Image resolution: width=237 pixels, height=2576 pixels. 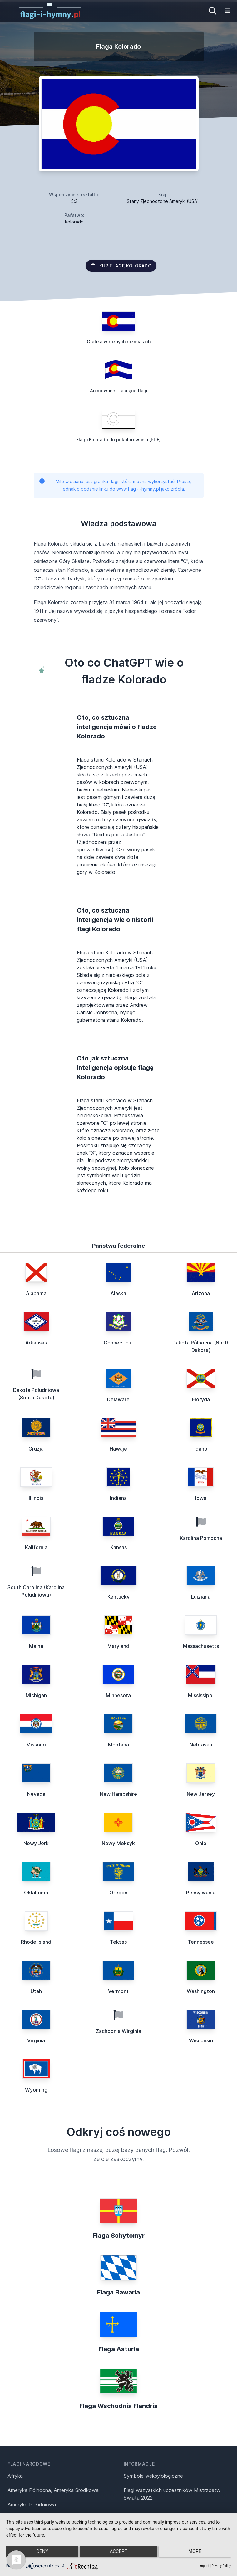 What do you see at coordinates (36, 2090) in the screenshot?
I see `Wyoming` at bounding box center [36, 2090].